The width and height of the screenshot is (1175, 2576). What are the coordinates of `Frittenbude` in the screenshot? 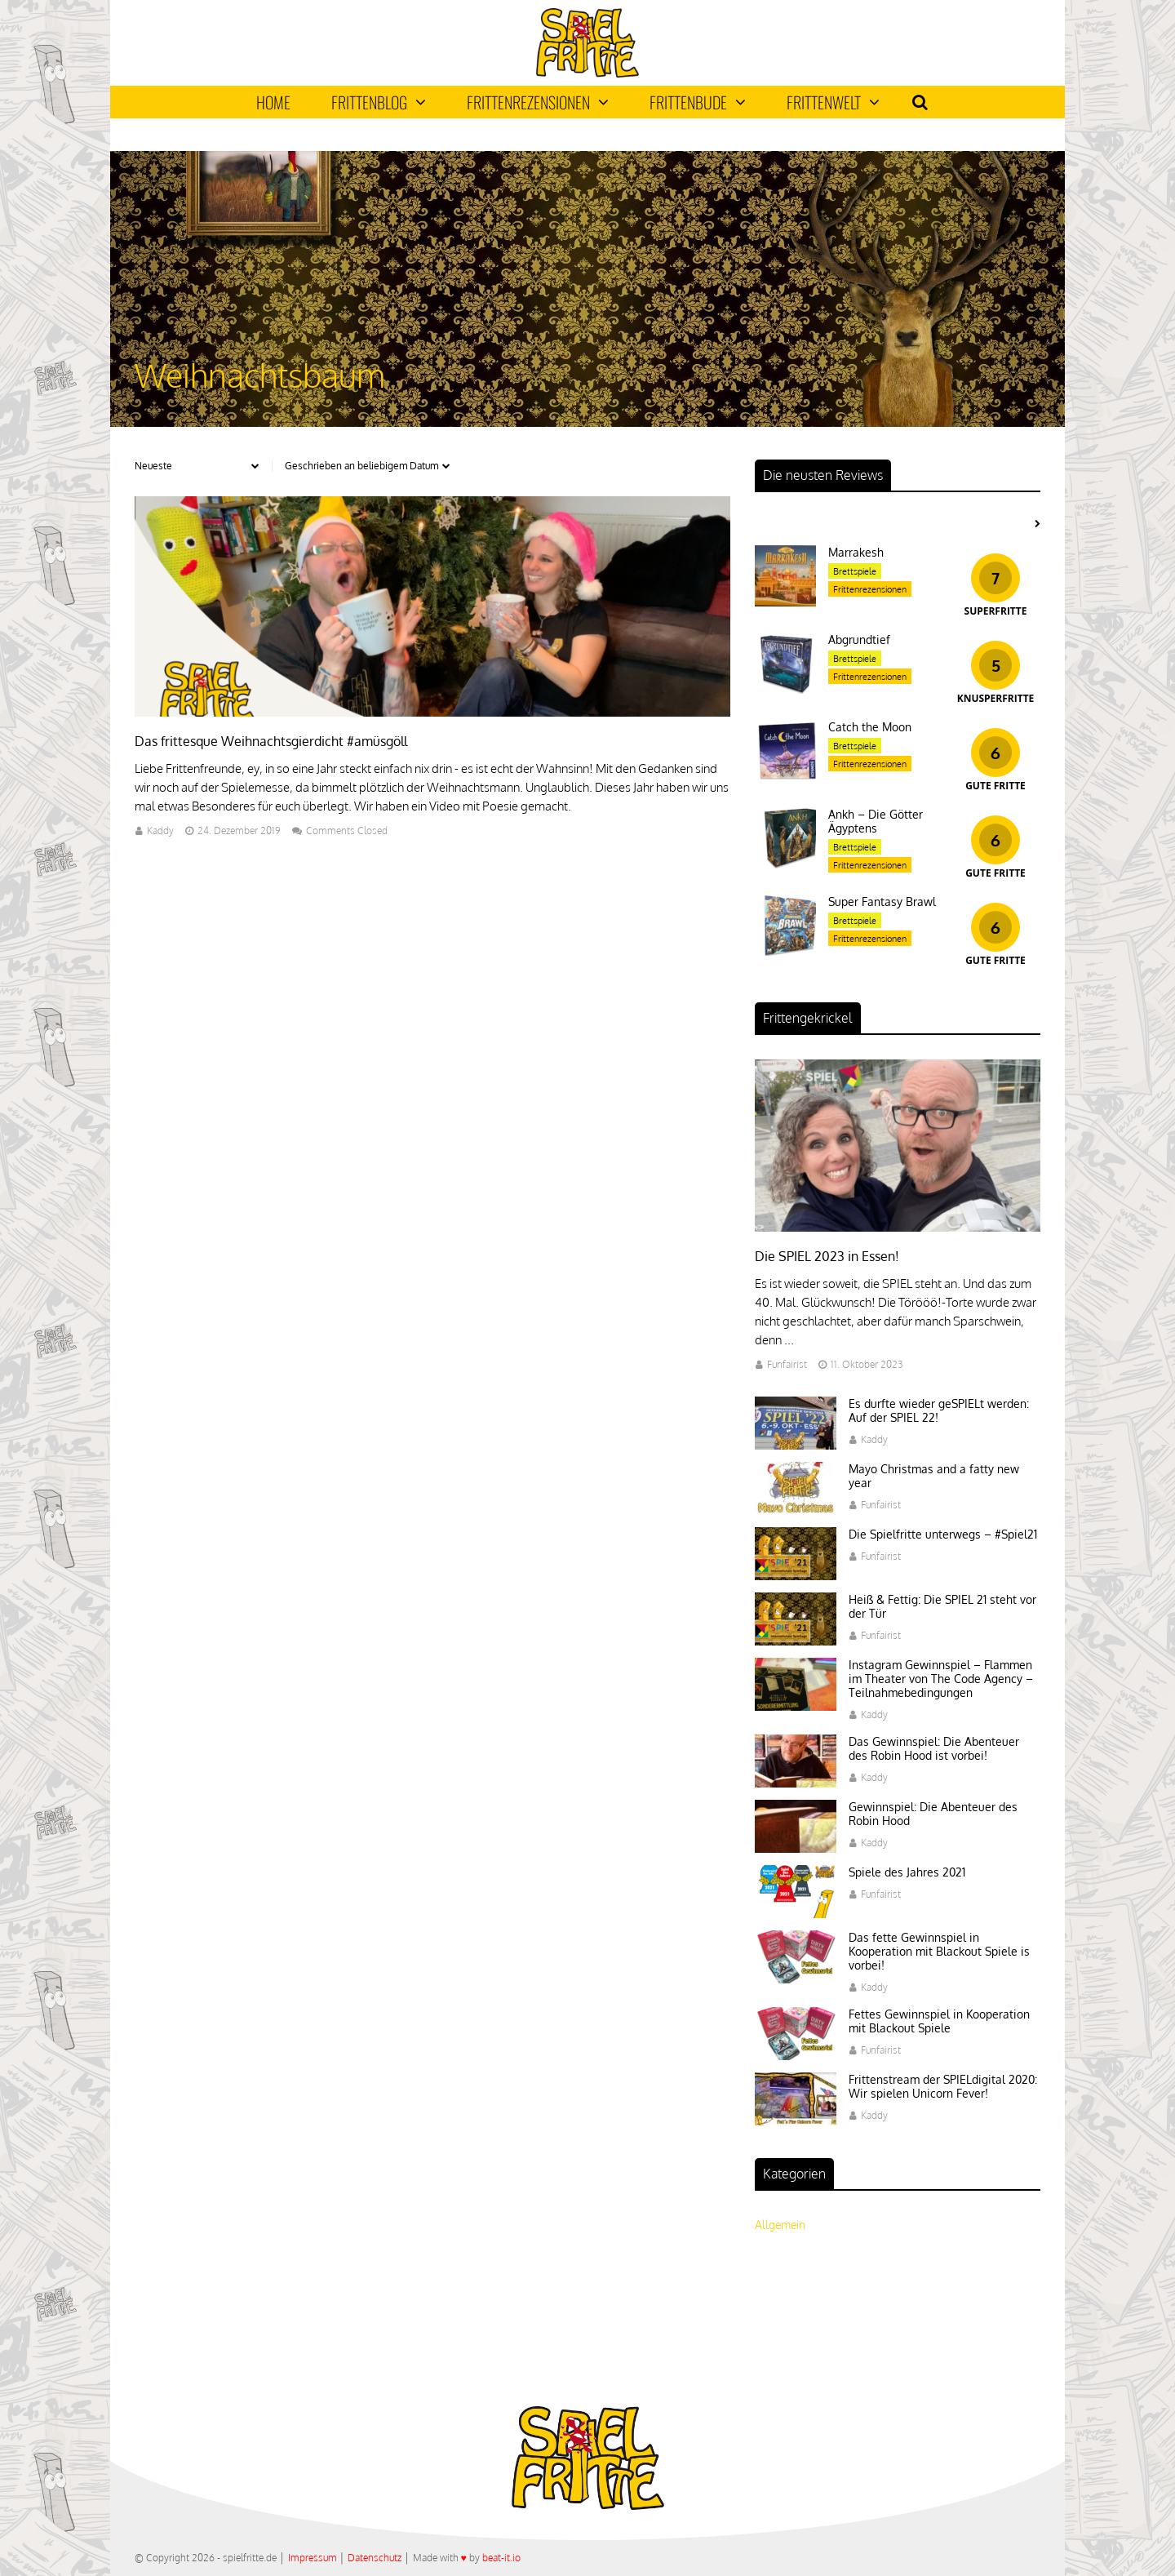 It's located at (698, 102).